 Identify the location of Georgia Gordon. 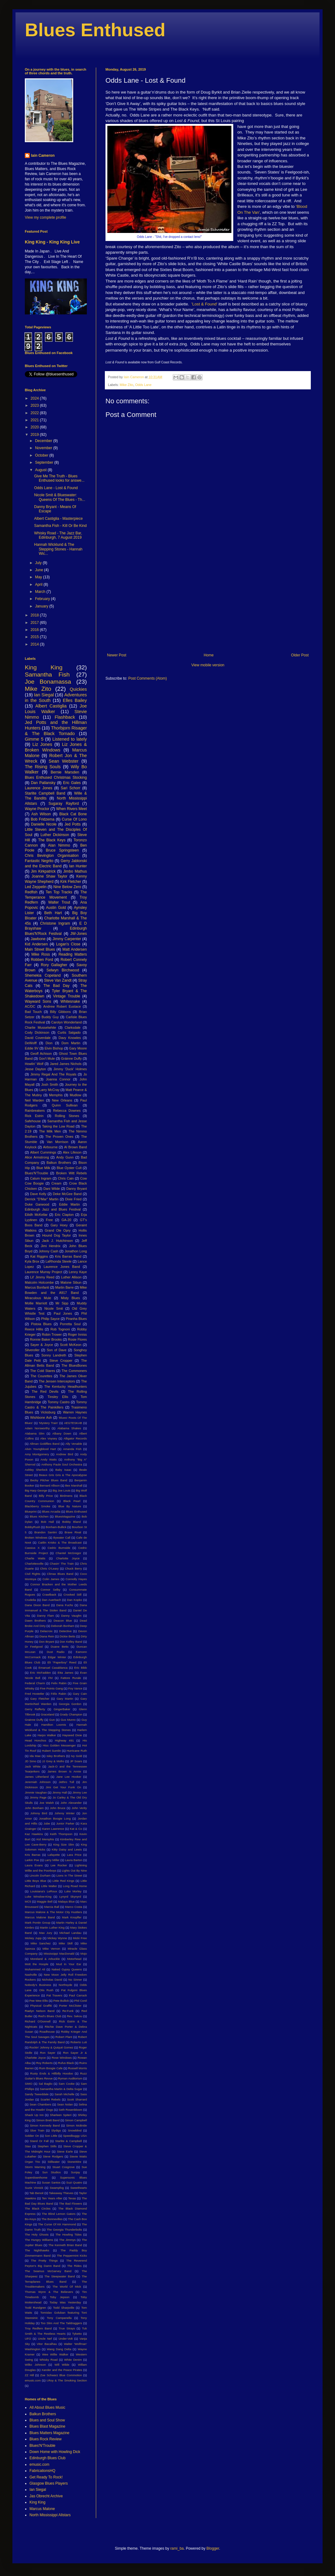
(70, 1704).